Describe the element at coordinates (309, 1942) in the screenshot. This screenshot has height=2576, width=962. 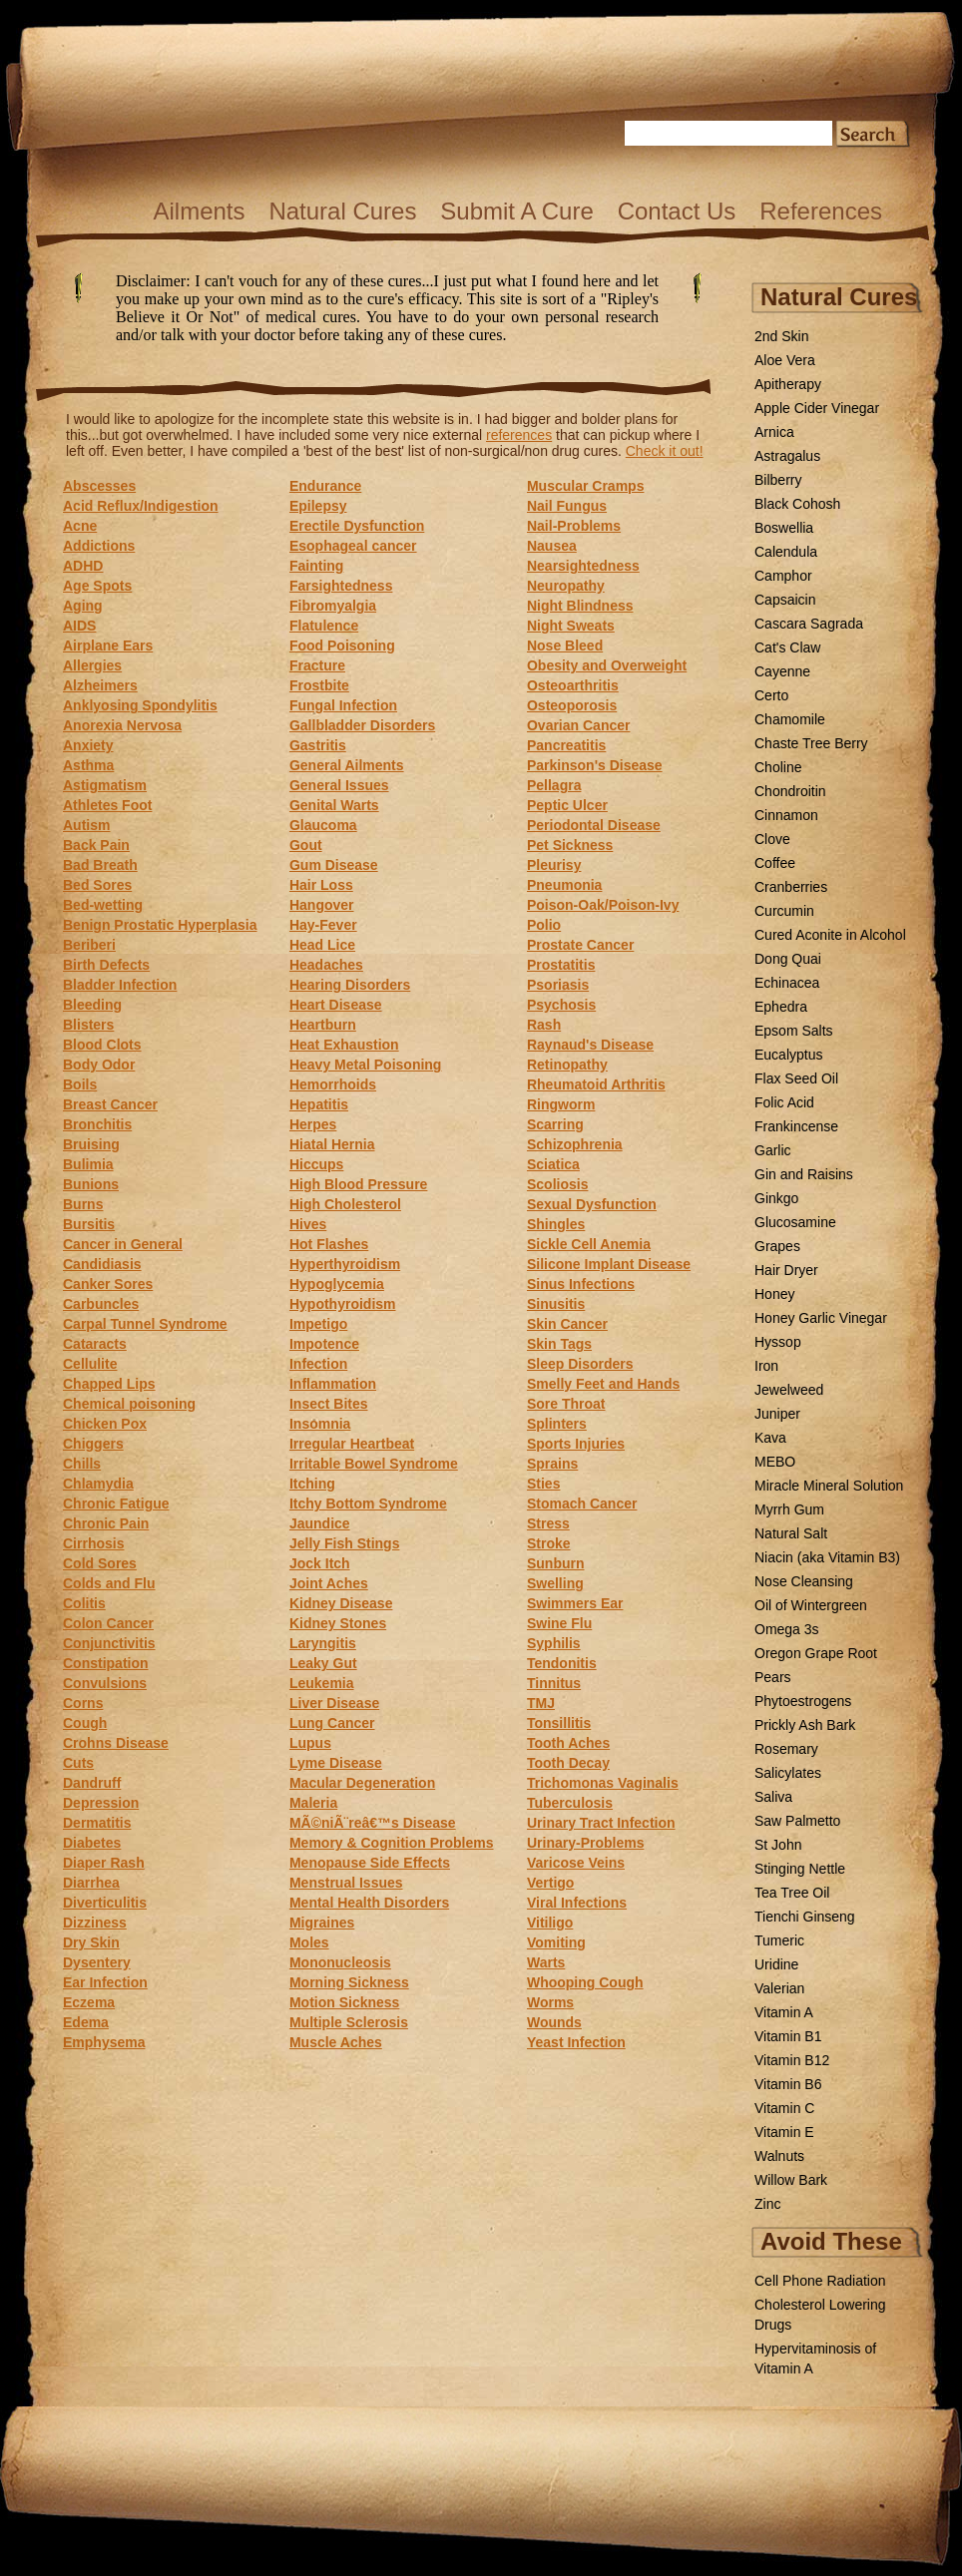
I see `Moles` at that location.